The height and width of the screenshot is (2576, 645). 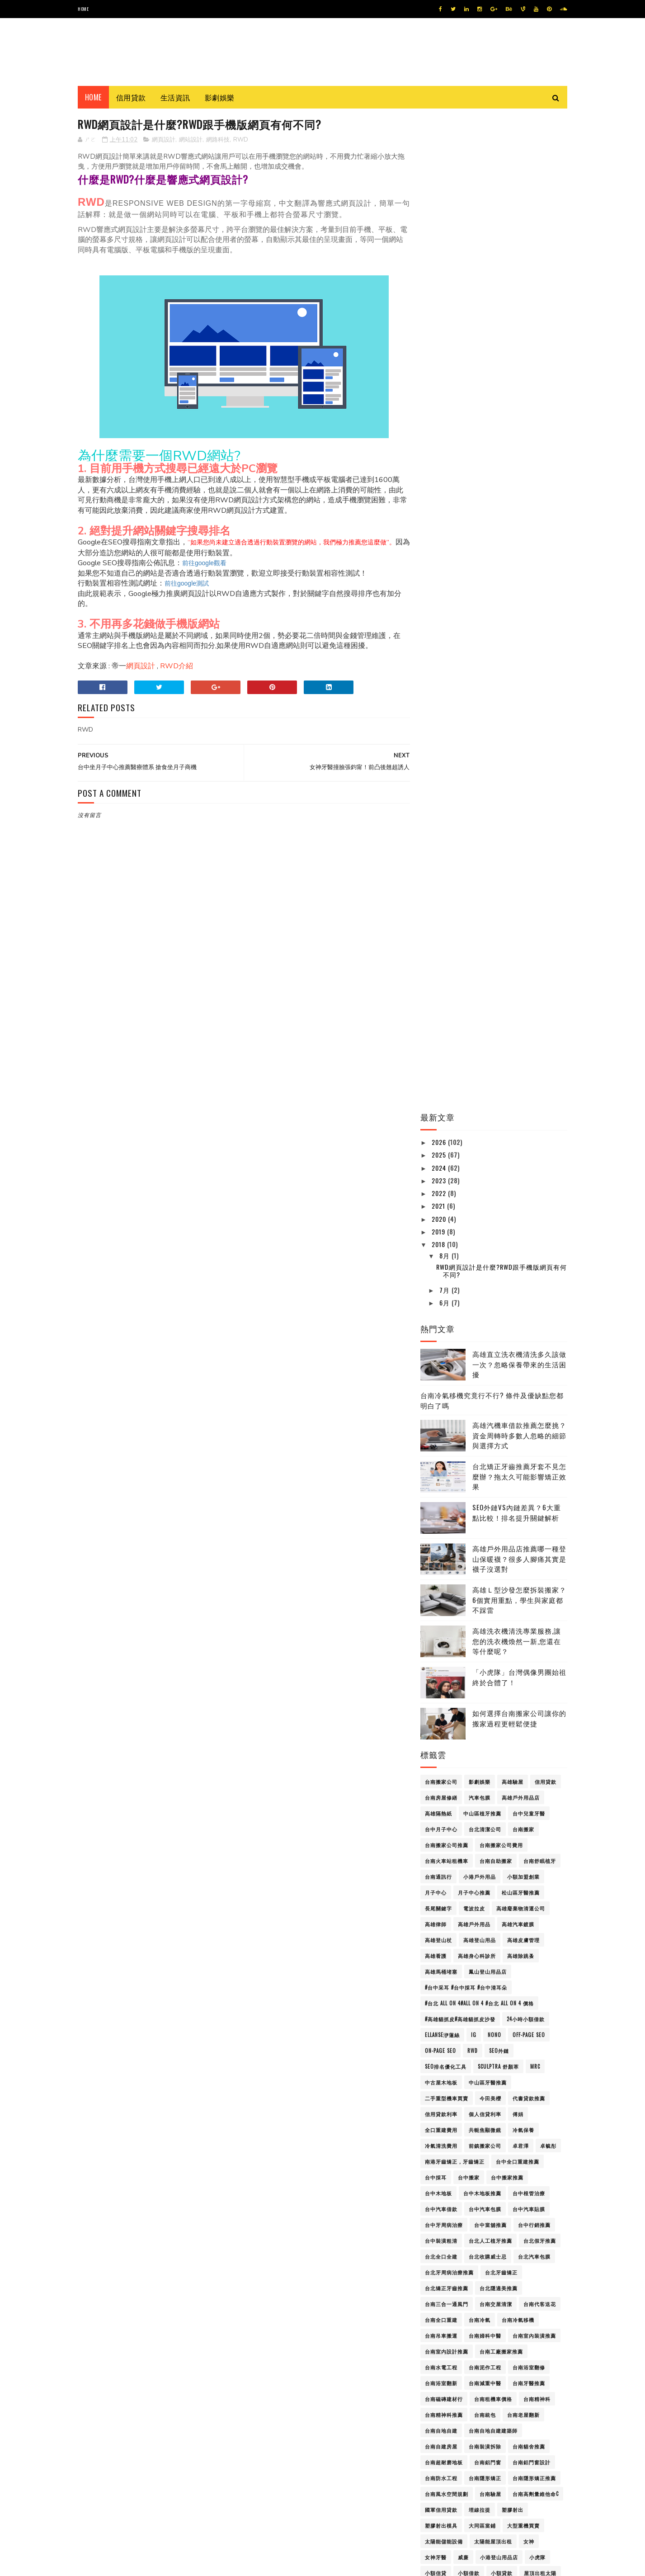 I want to click on 小港登山用品店, so click(x=499, y=1561).